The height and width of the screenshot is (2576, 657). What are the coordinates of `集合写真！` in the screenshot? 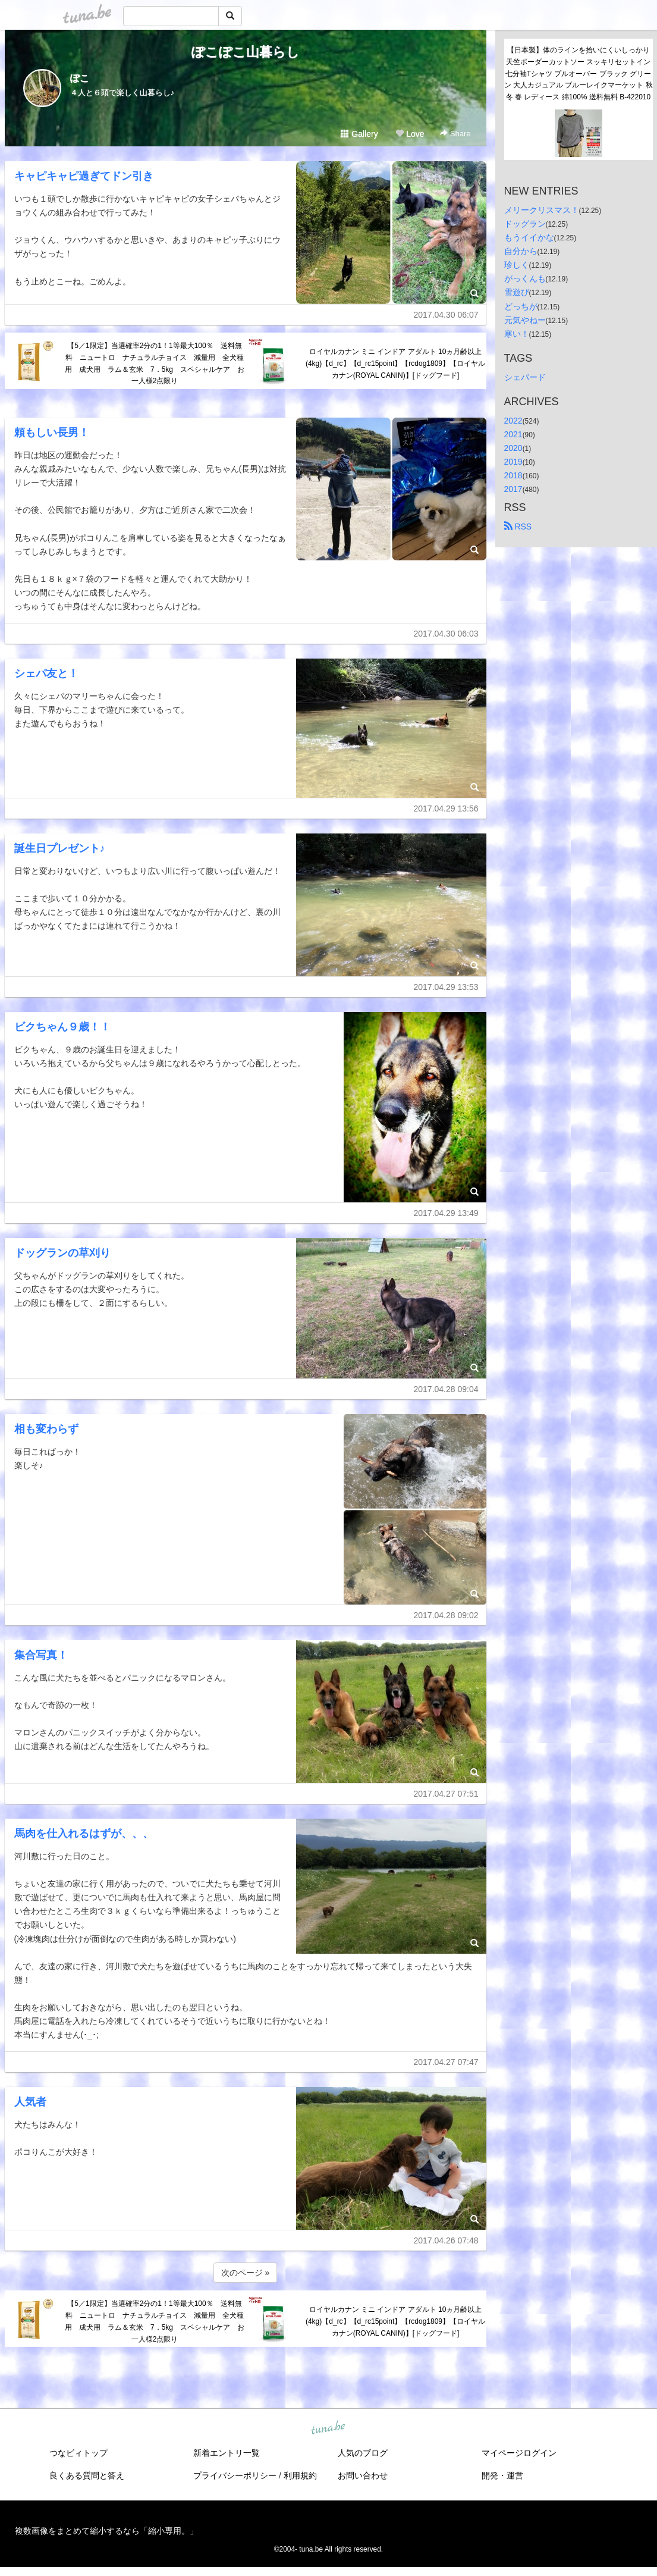 It's located at (41, 1655).